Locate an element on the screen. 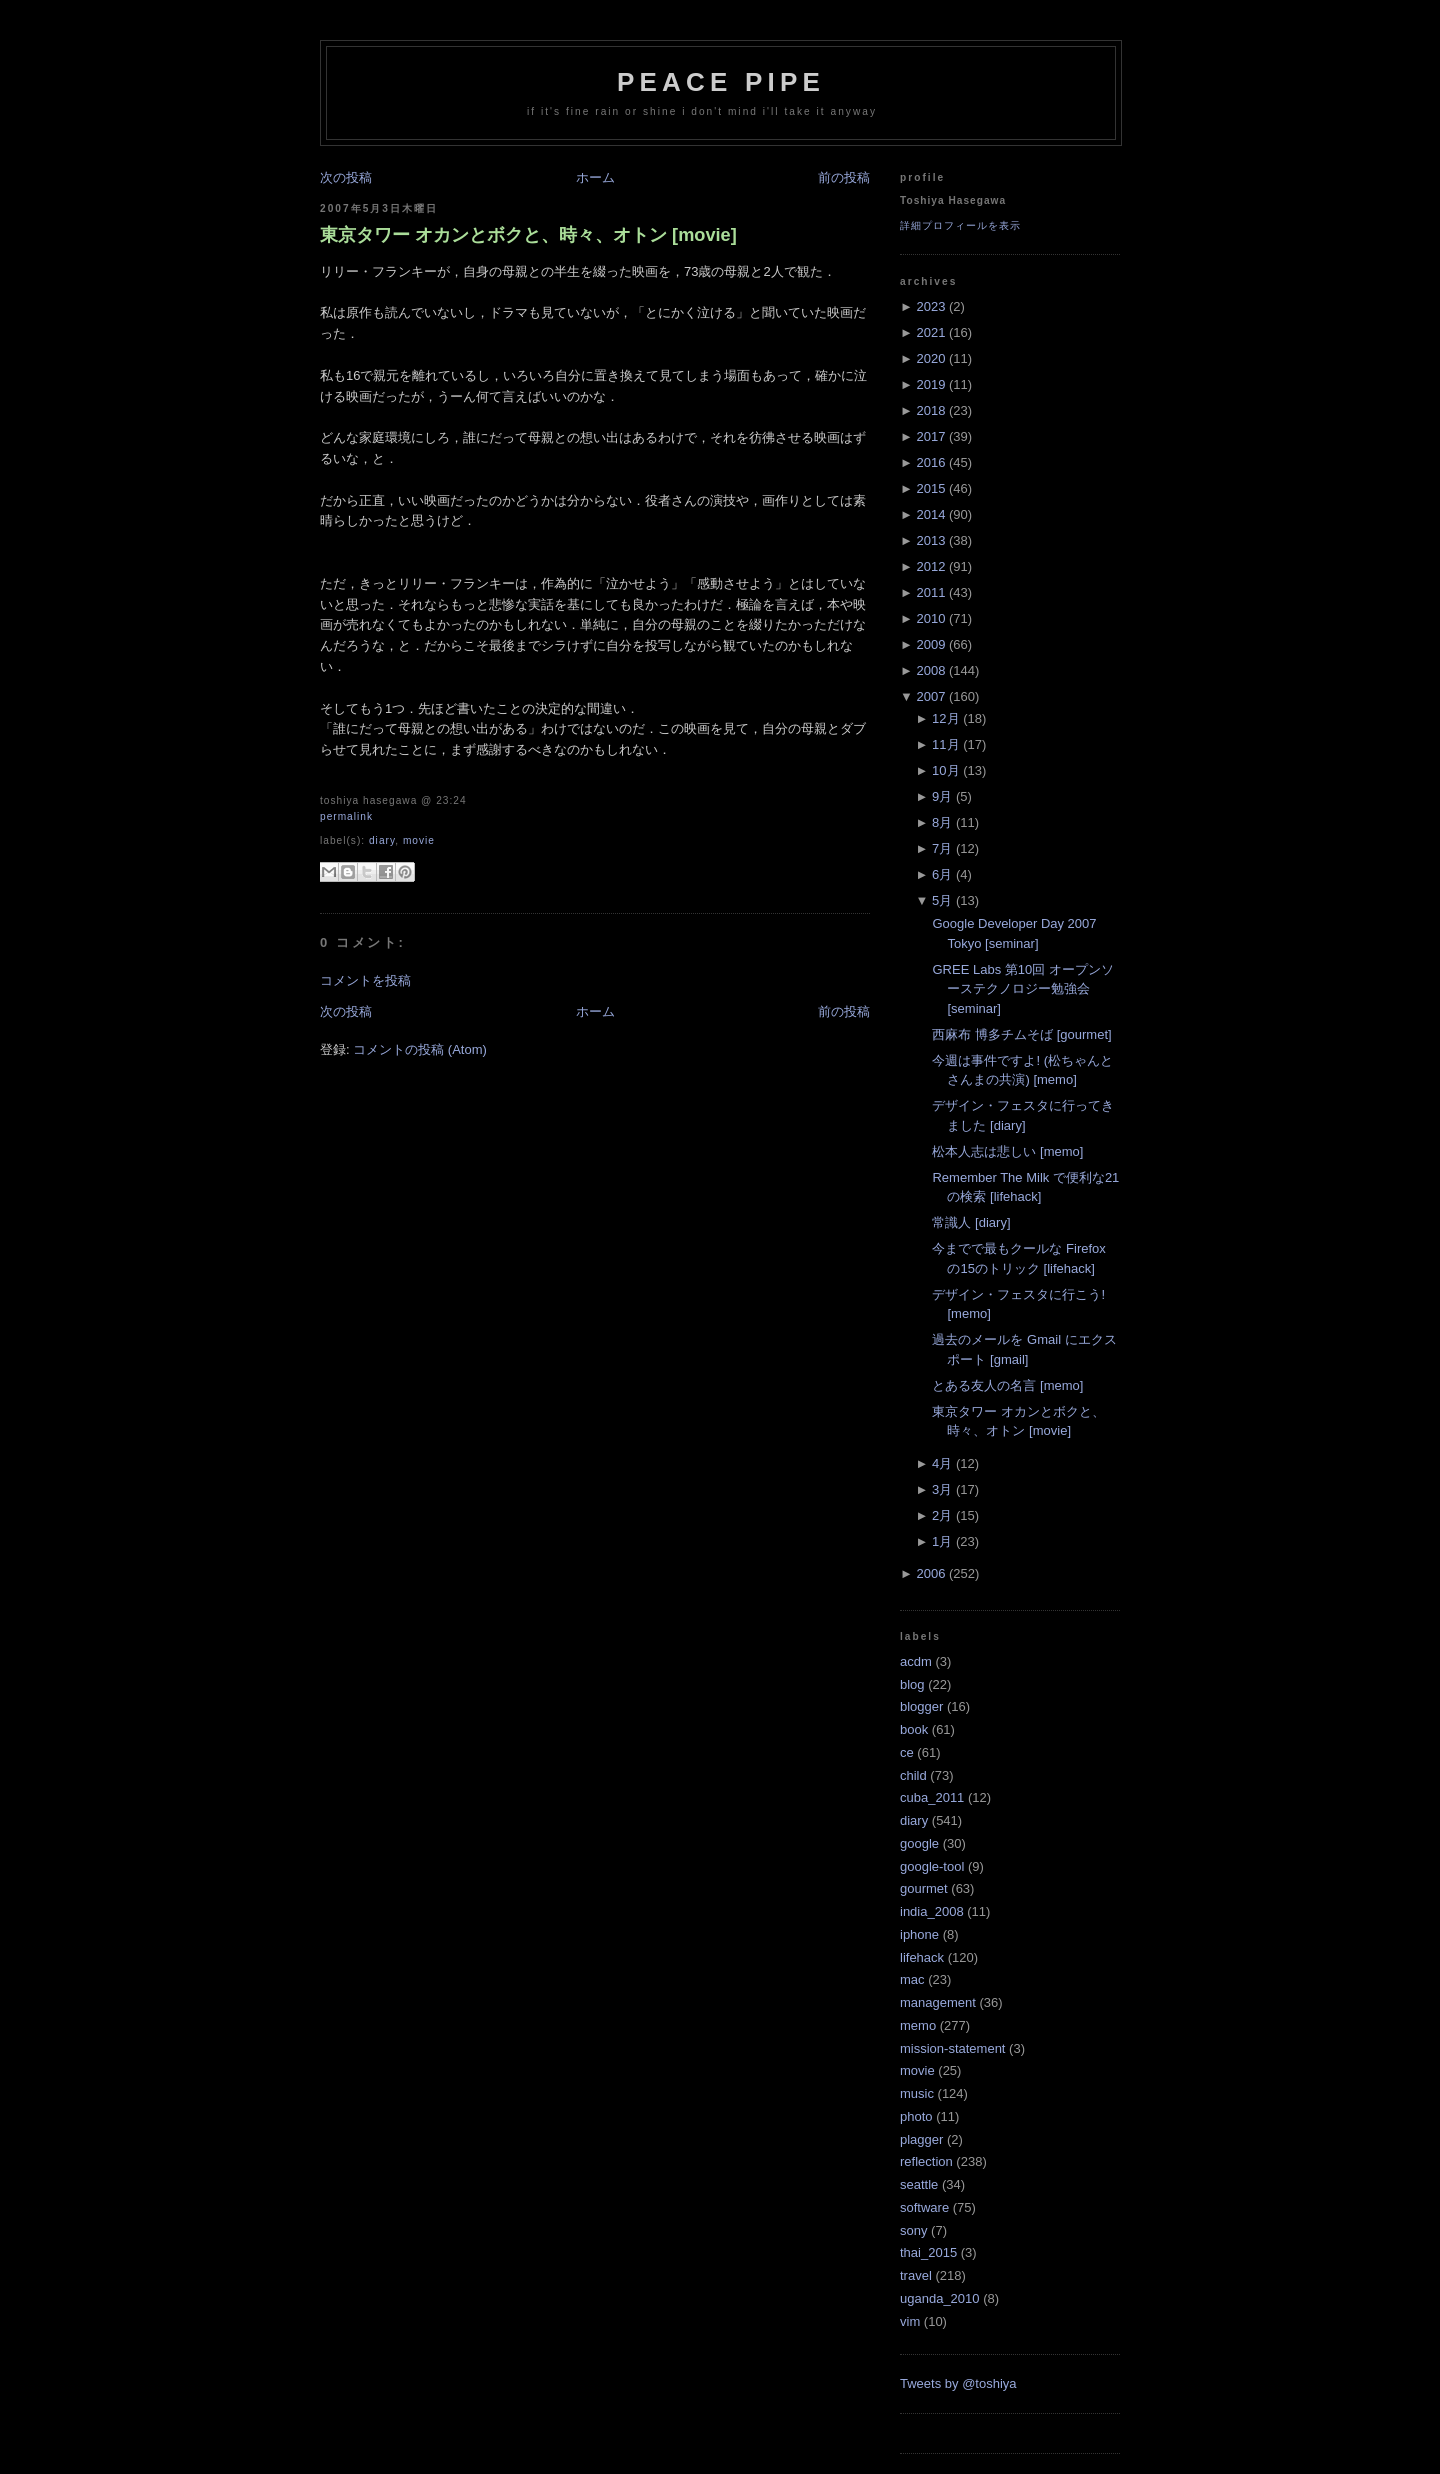 The width and height of the screenshot is (1440, 2474). cuba_2011 is located at coordinates (932, 1797).